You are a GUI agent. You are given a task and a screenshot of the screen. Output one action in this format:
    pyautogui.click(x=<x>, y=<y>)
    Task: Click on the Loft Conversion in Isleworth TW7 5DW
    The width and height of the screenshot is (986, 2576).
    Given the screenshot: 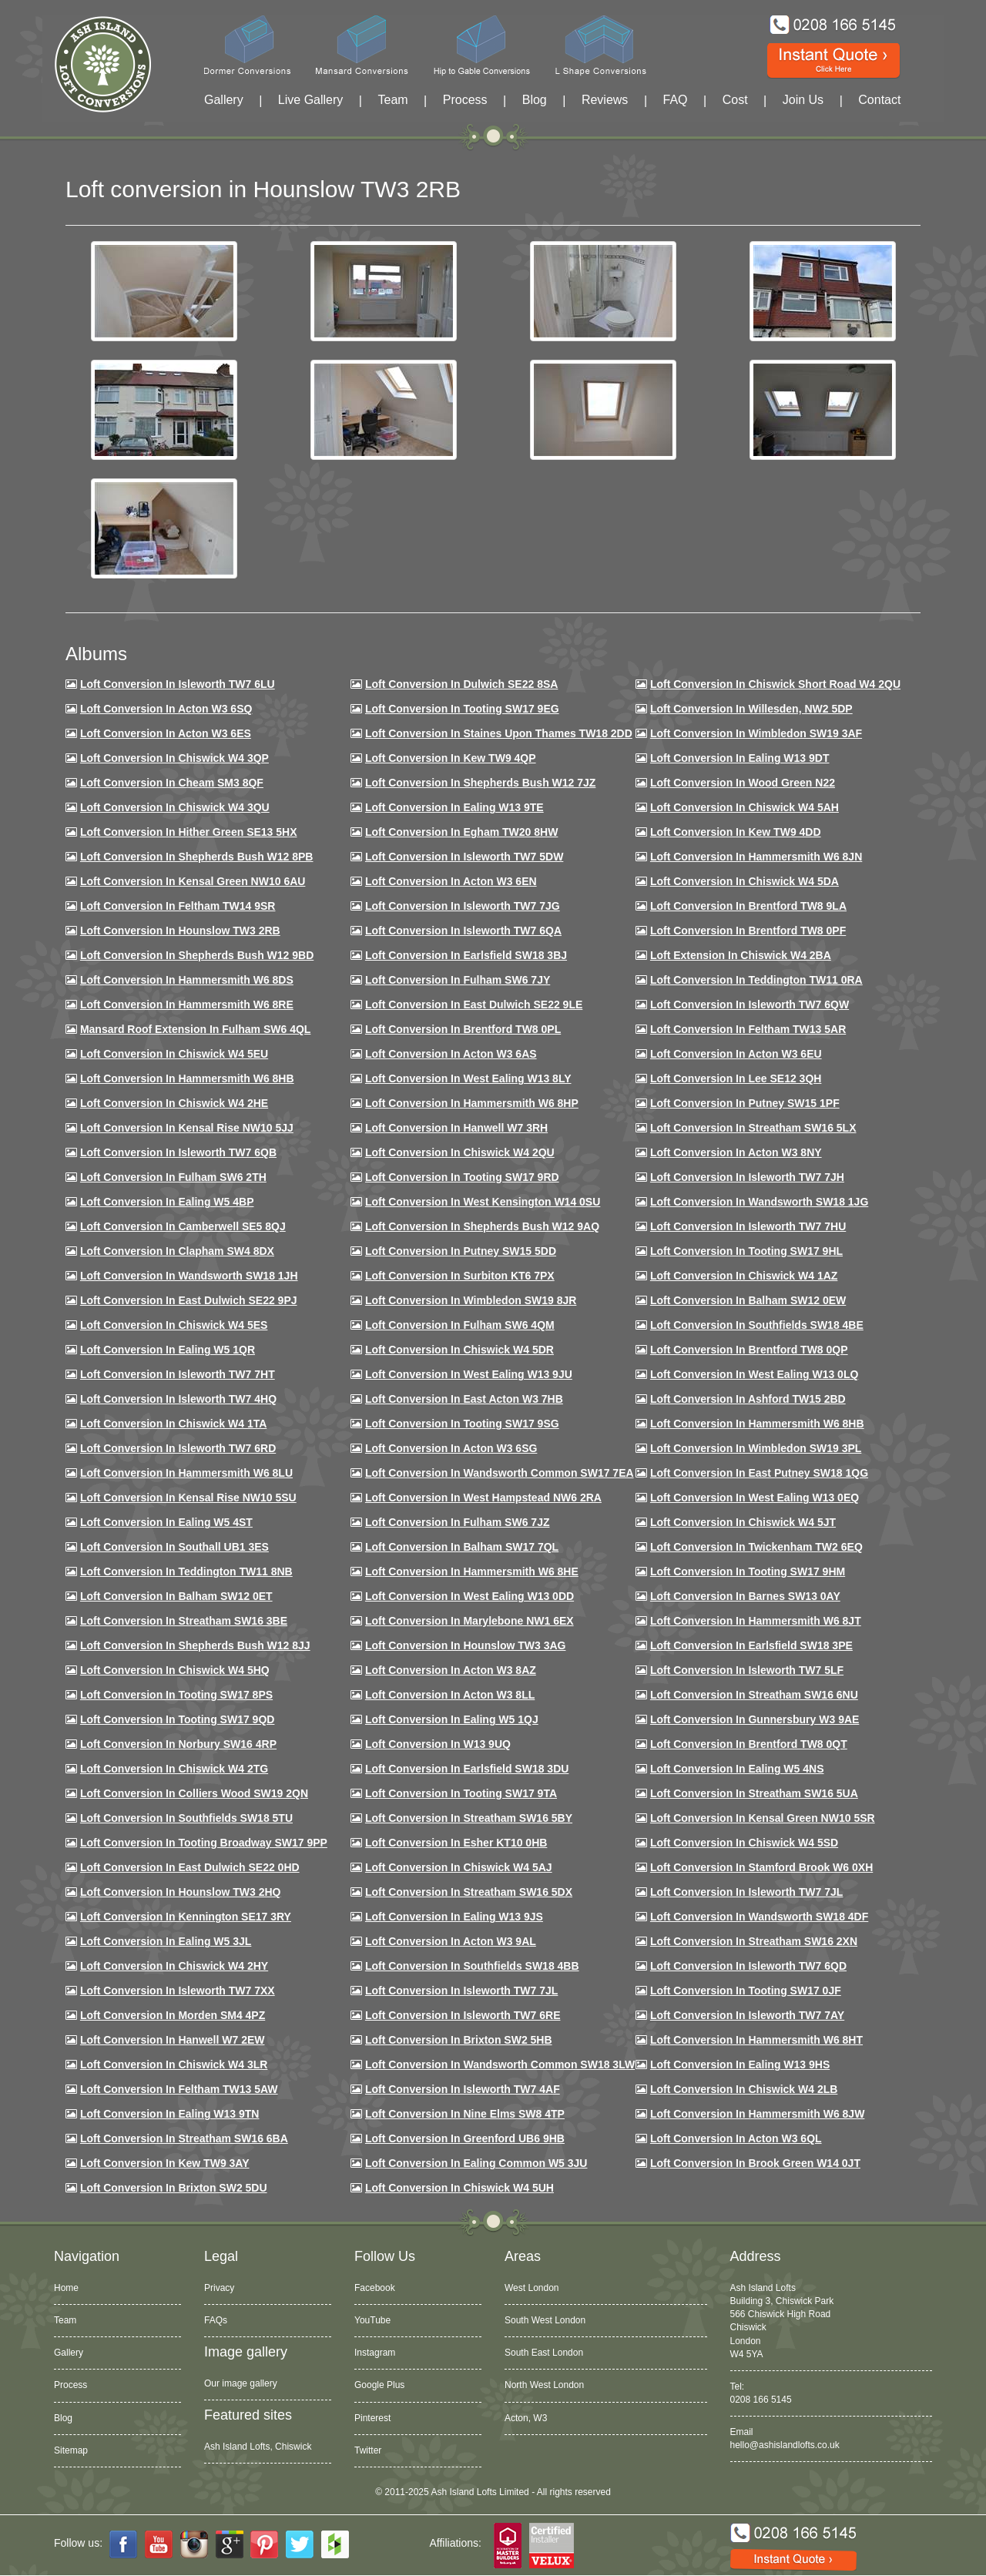 What is the action you would take?
    pyautogui.click(x=464, y=856)
    